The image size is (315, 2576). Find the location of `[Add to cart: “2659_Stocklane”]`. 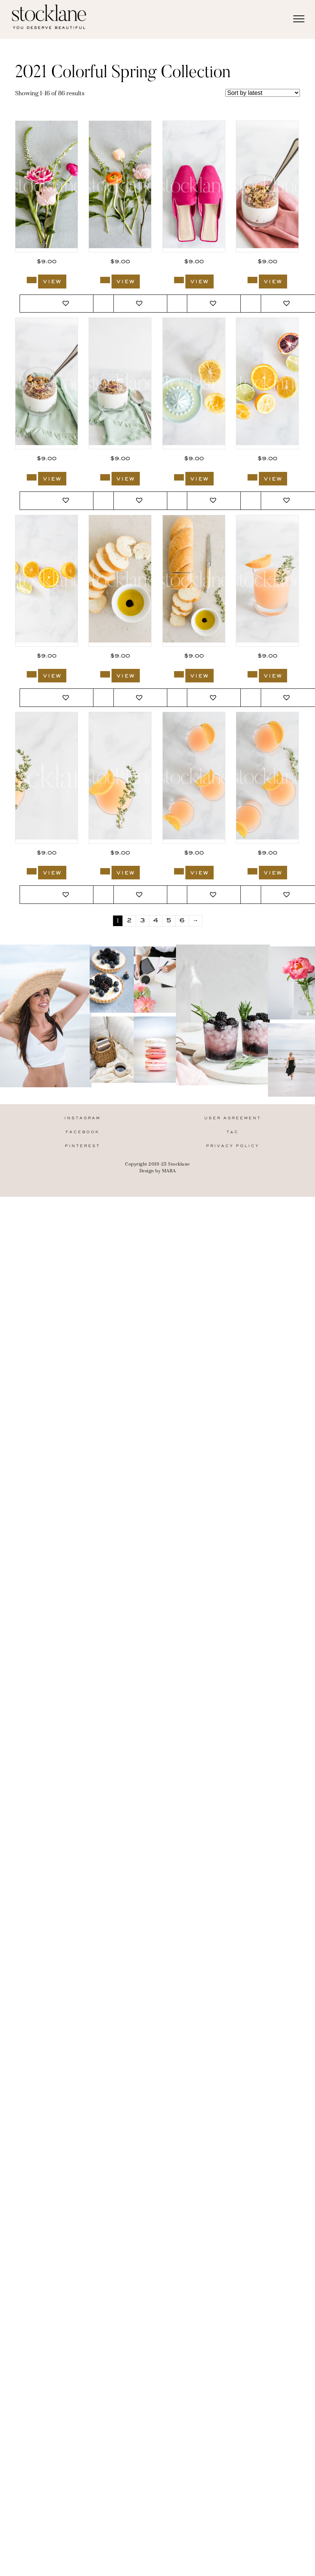

[Add to cart: “2659_Stocklane”] is located at coordinates (179, 871).